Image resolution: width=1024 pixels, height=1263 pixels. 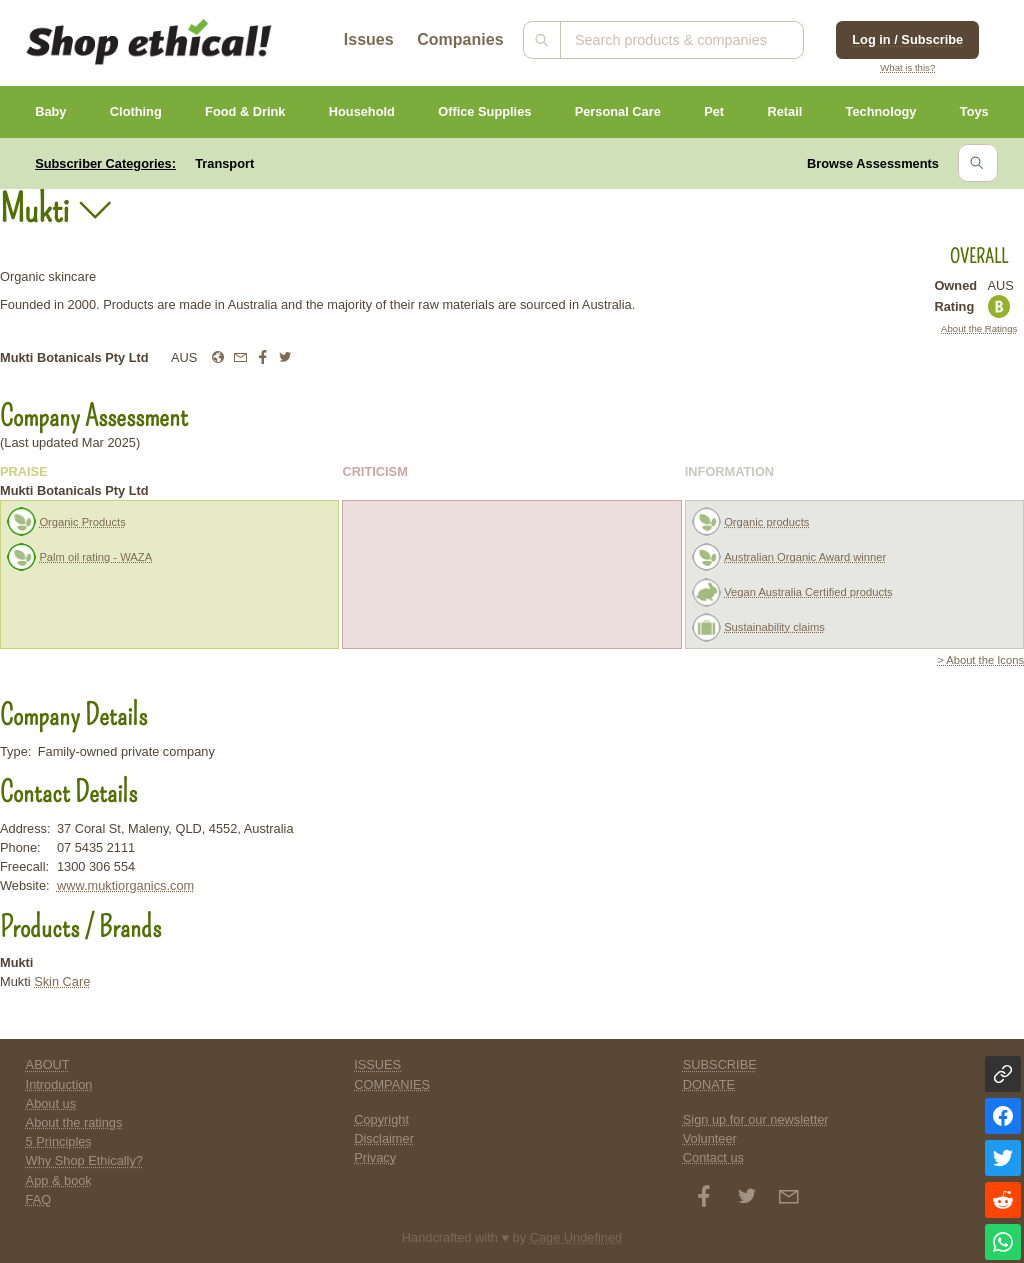 What do you see at coordinates (756, 1119) in the screenshot?
I see `Sign up for our newsletter` at bounding box center [756, 1119].